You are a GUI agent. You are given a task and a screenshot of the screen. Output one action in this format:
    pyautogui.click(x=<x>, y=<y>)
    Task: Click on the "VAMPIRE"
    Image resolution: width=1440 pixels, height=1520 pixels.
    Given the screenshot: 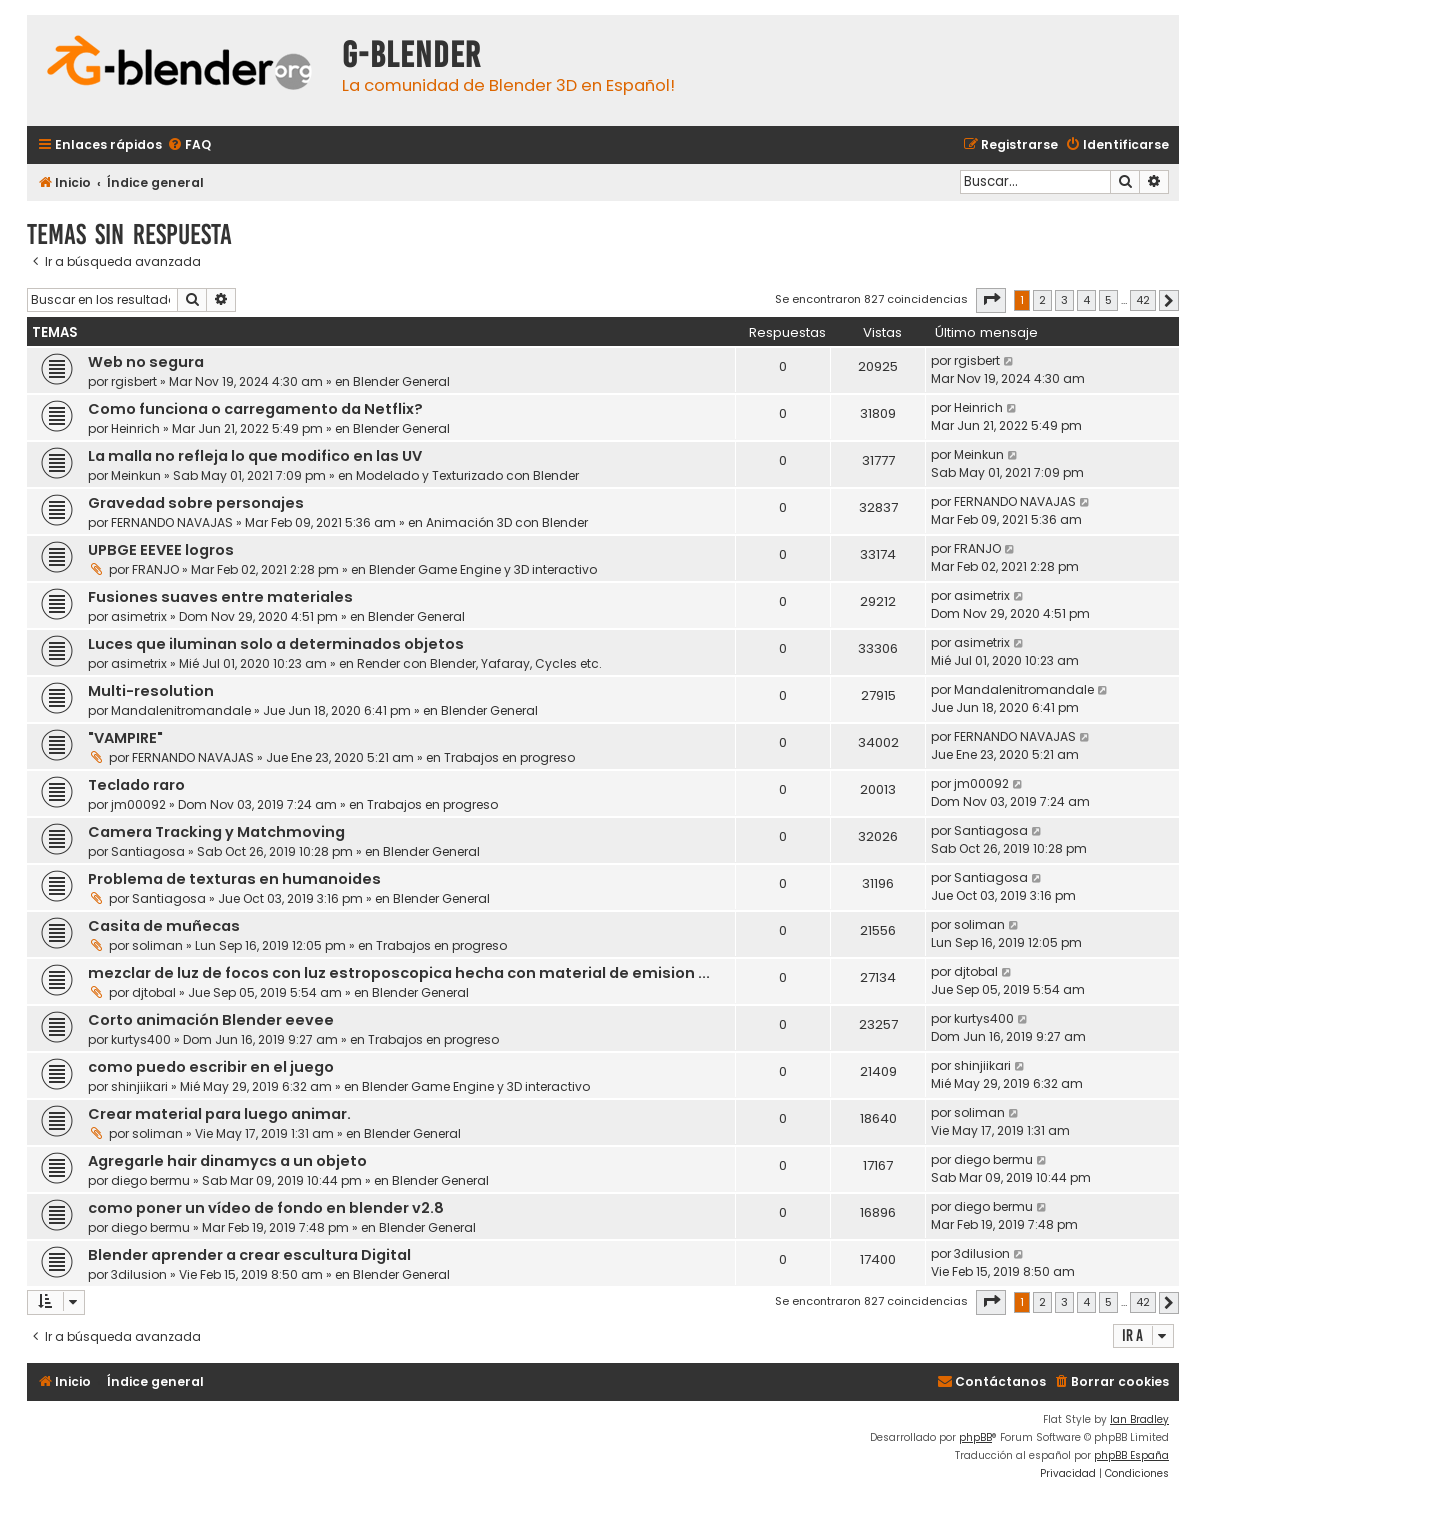 What is the action you would take?
    pyautogui.click(x=125, y=738)
    